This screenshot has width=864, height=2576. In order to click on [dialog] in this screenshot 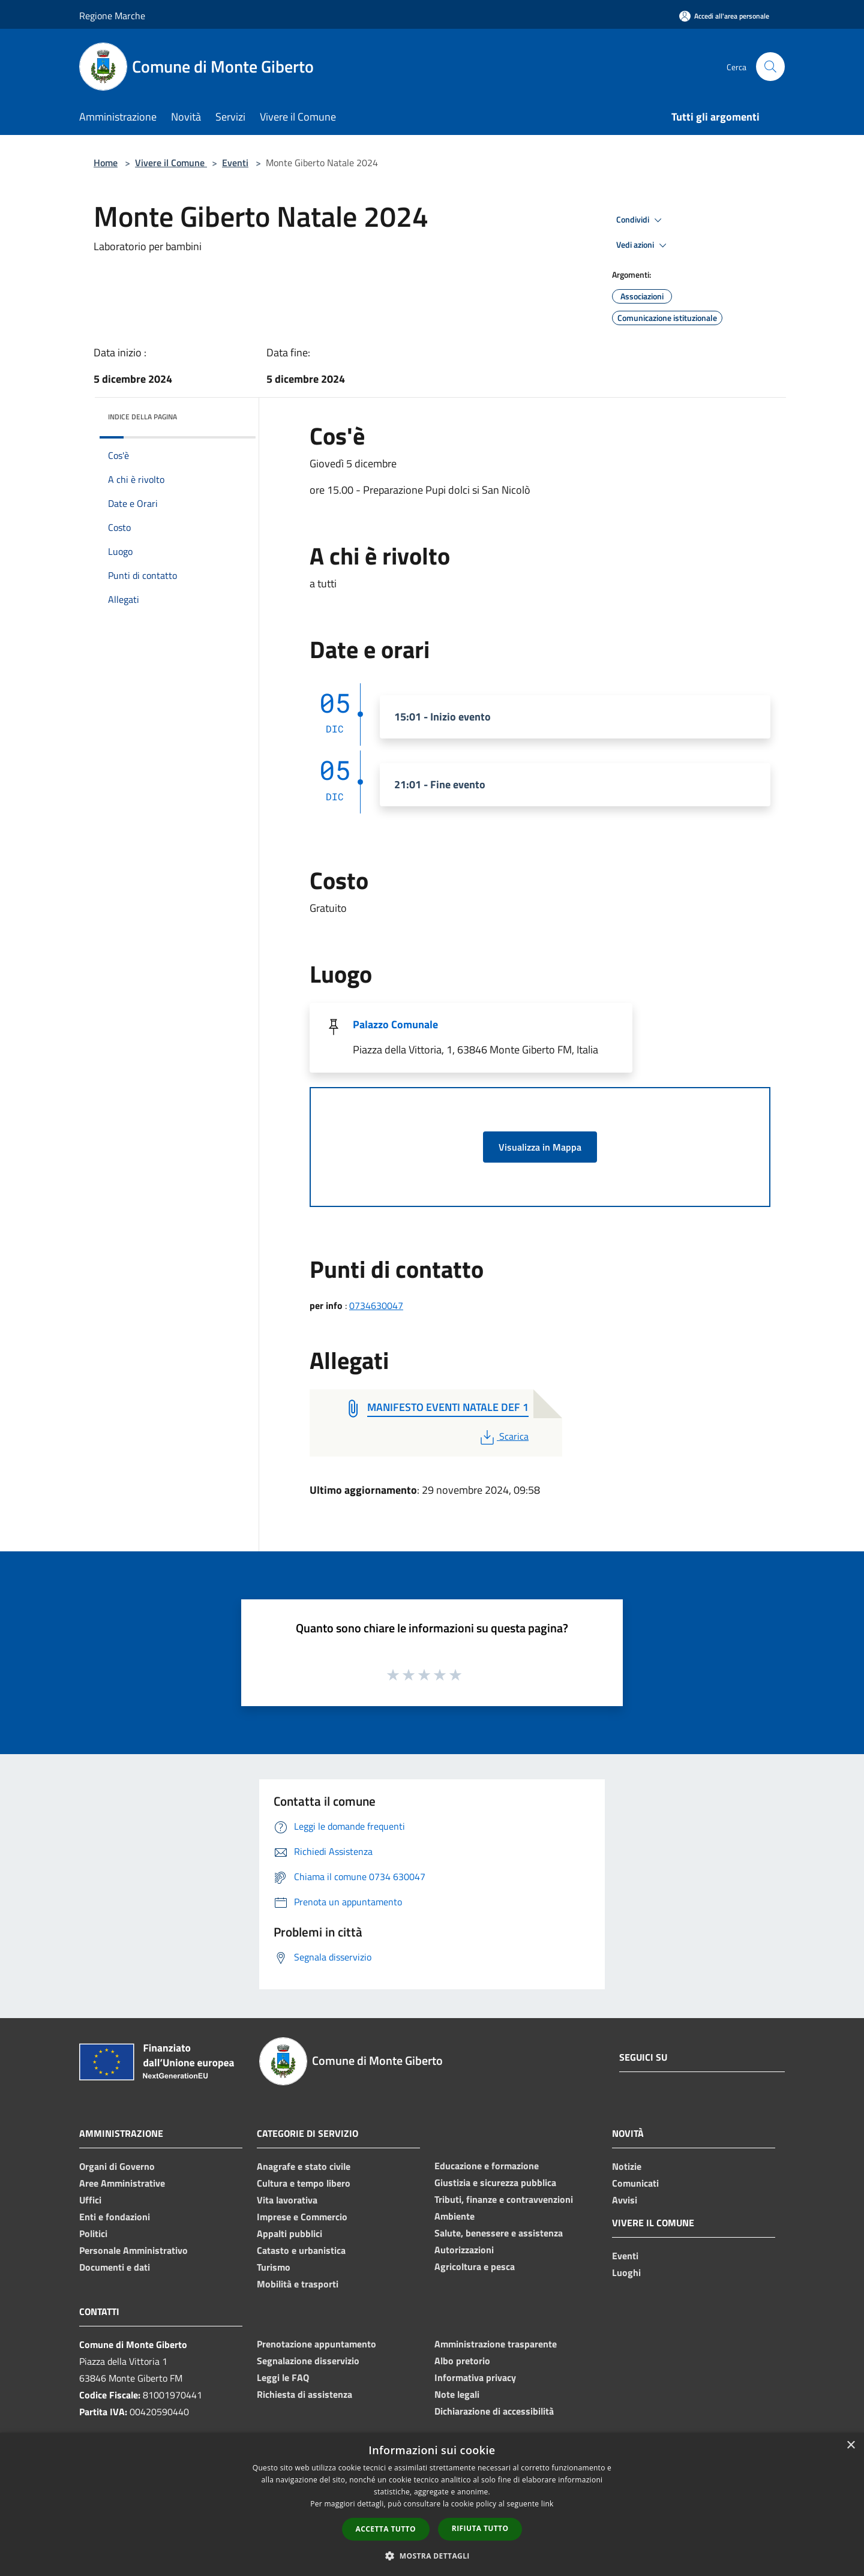, I will do `click(432, 2504)`.